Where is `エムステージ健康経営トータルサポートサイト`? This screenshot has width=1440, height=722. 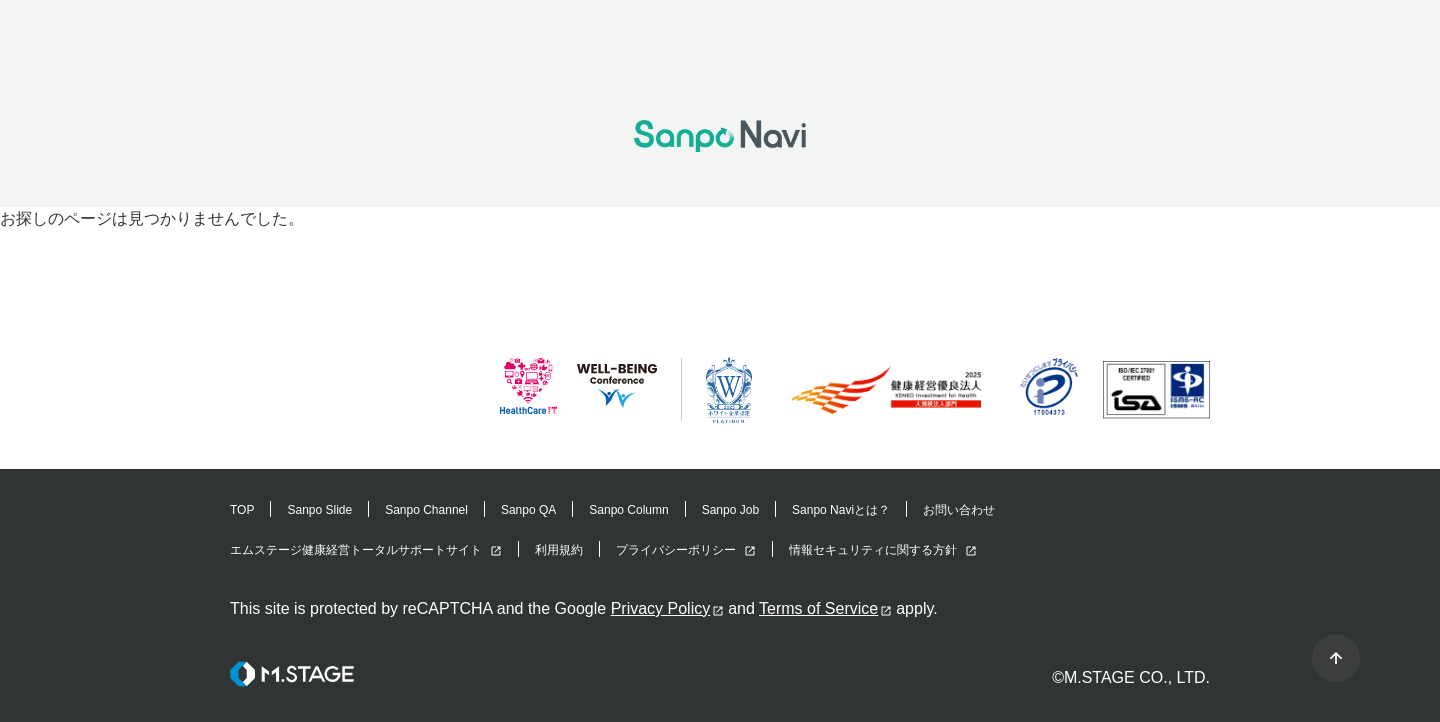 エムステージ健康経営トータルサポートサイト is located at coordinates (356, 550).